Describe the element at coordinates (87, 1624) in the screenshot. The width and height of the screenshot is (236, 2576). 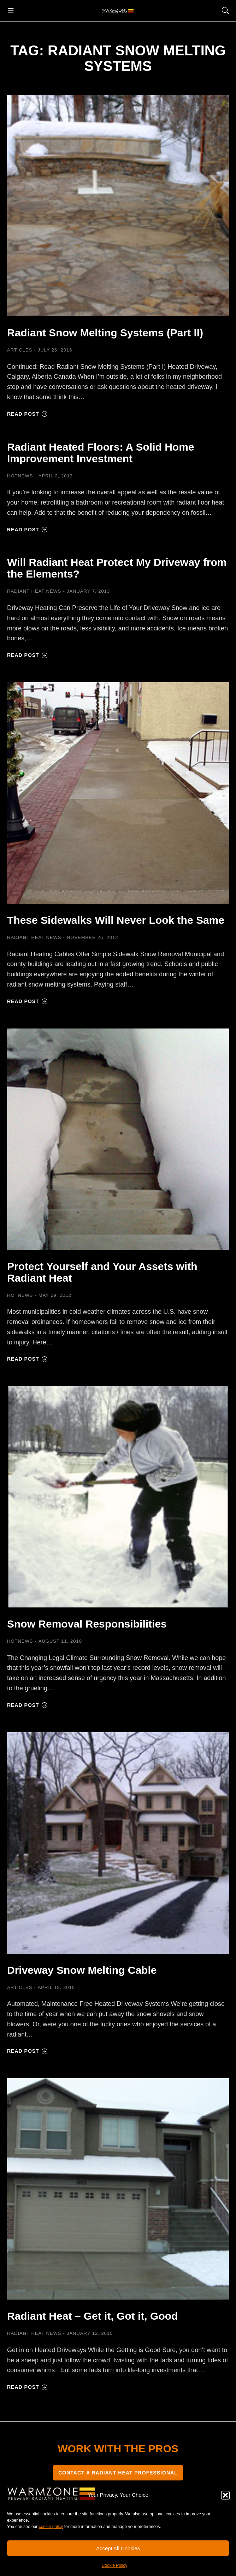
I see `Snow Removal Responsibilities` at that location.